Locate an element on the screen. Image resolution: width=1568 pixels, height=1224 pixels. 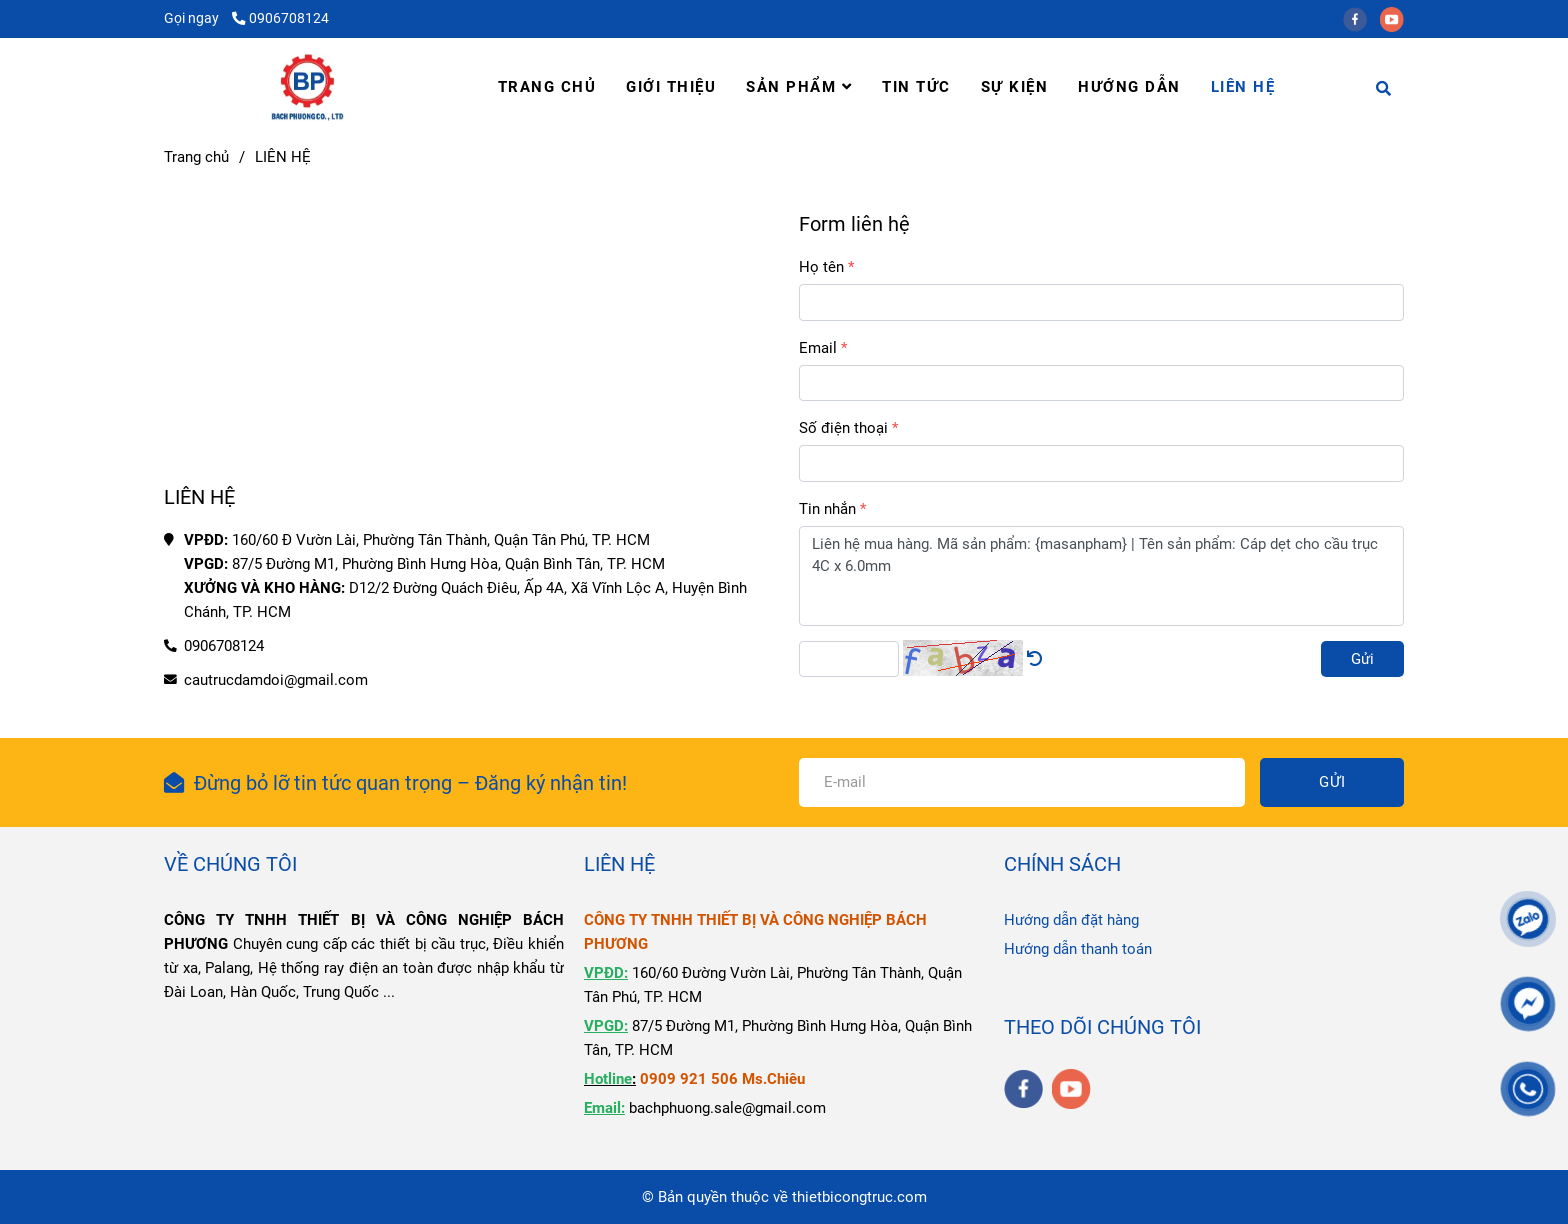
Gửi is located at coordinates (1362, 659).